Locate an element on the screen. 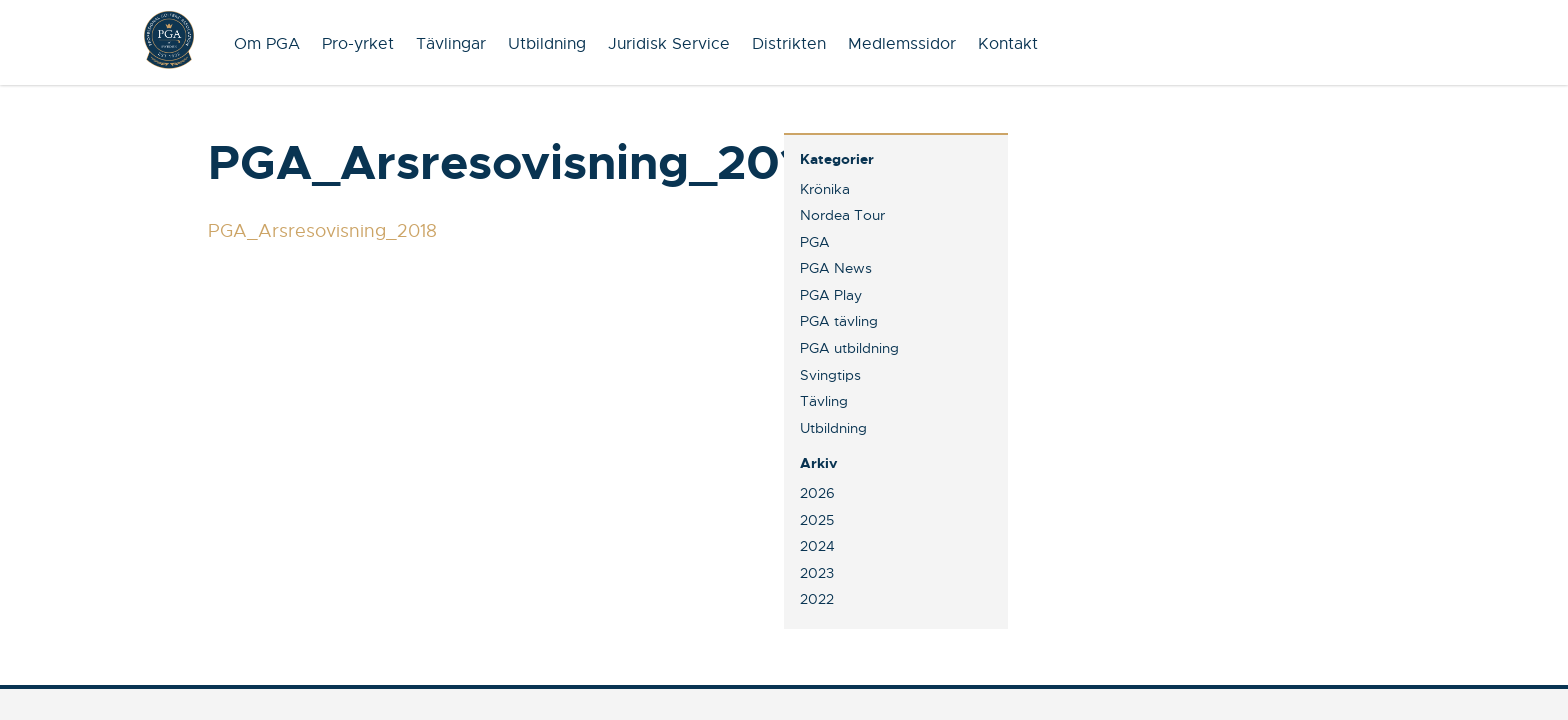 The width and height of the screenshot is (1568, 720). PGA utbildning is located at coordinates (849, 348).